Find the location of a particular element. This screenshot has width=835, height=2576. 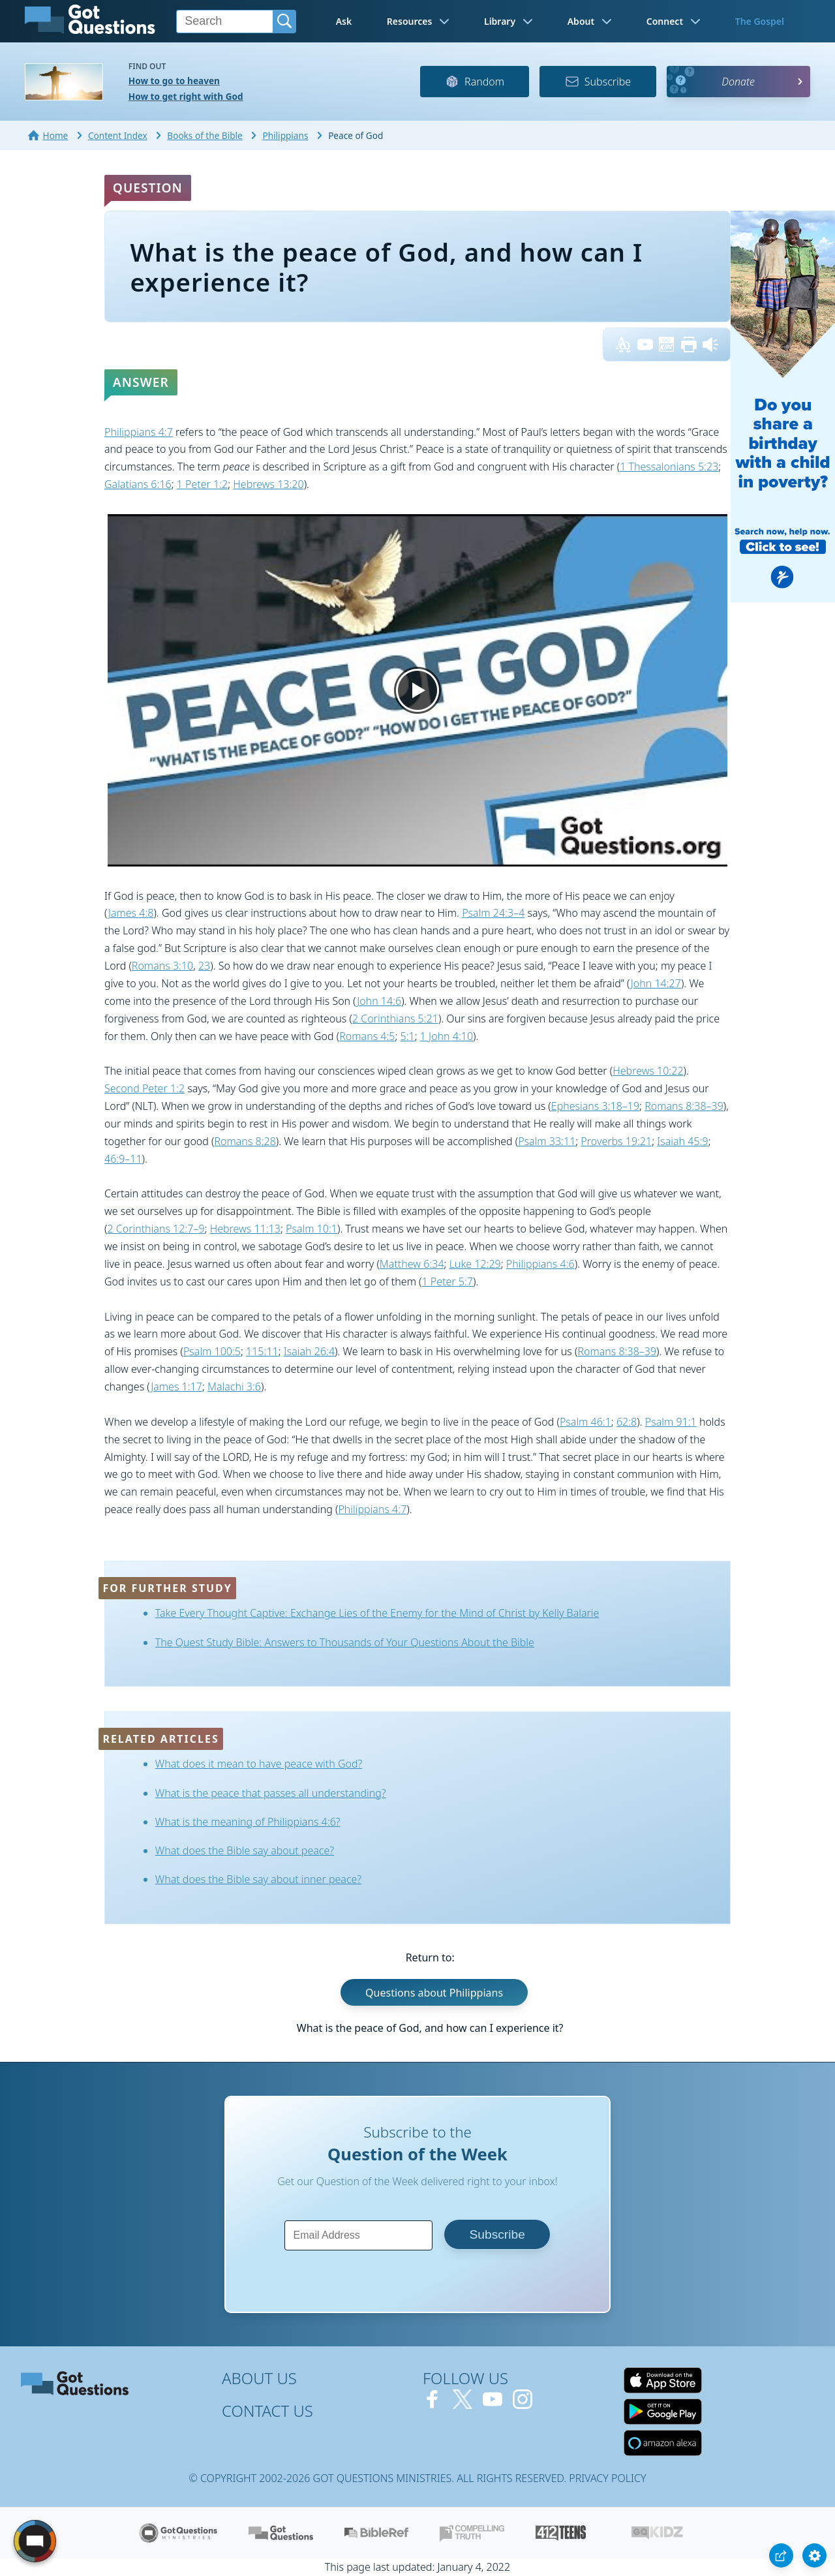

Matthew 6:34 is located at coordinates (412, 1264).